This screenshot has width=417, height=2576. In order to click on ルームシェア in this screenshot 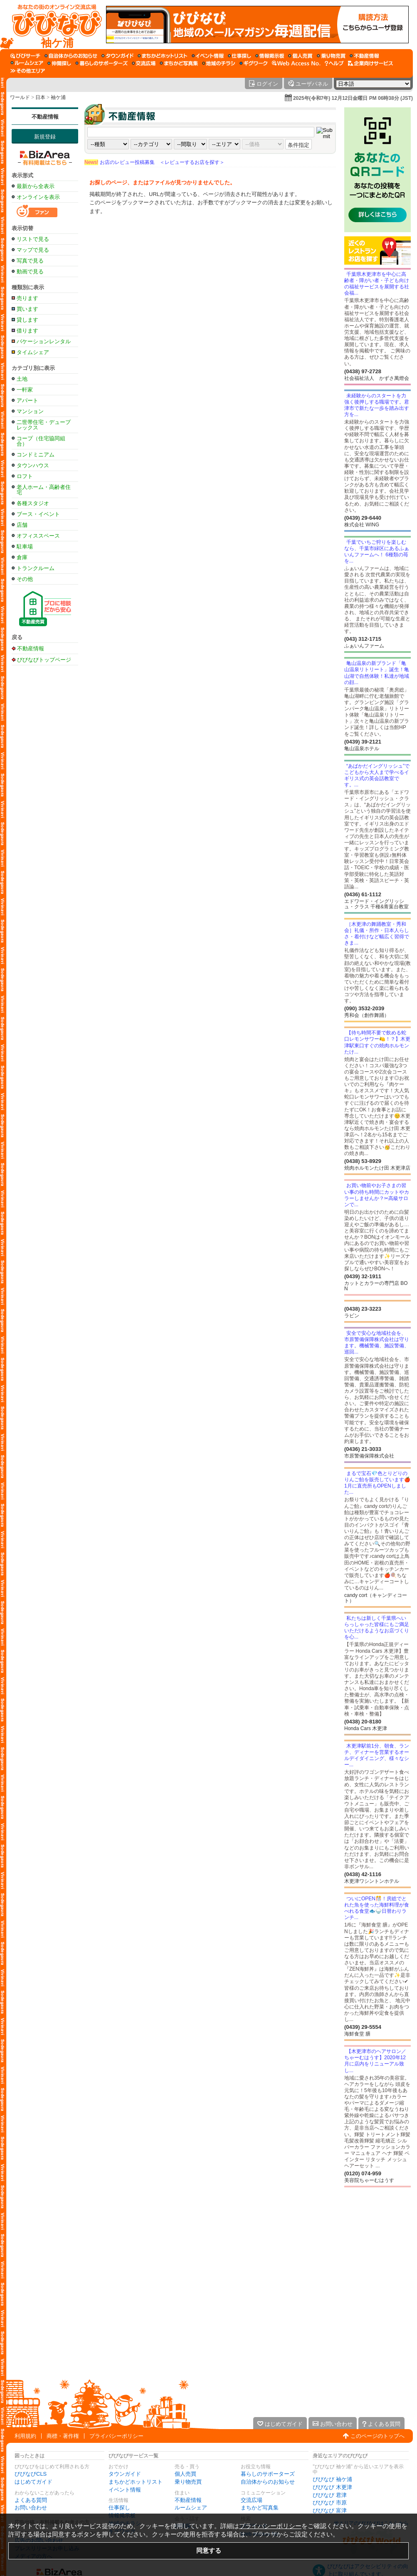, I will do `click(191, 2507)`.